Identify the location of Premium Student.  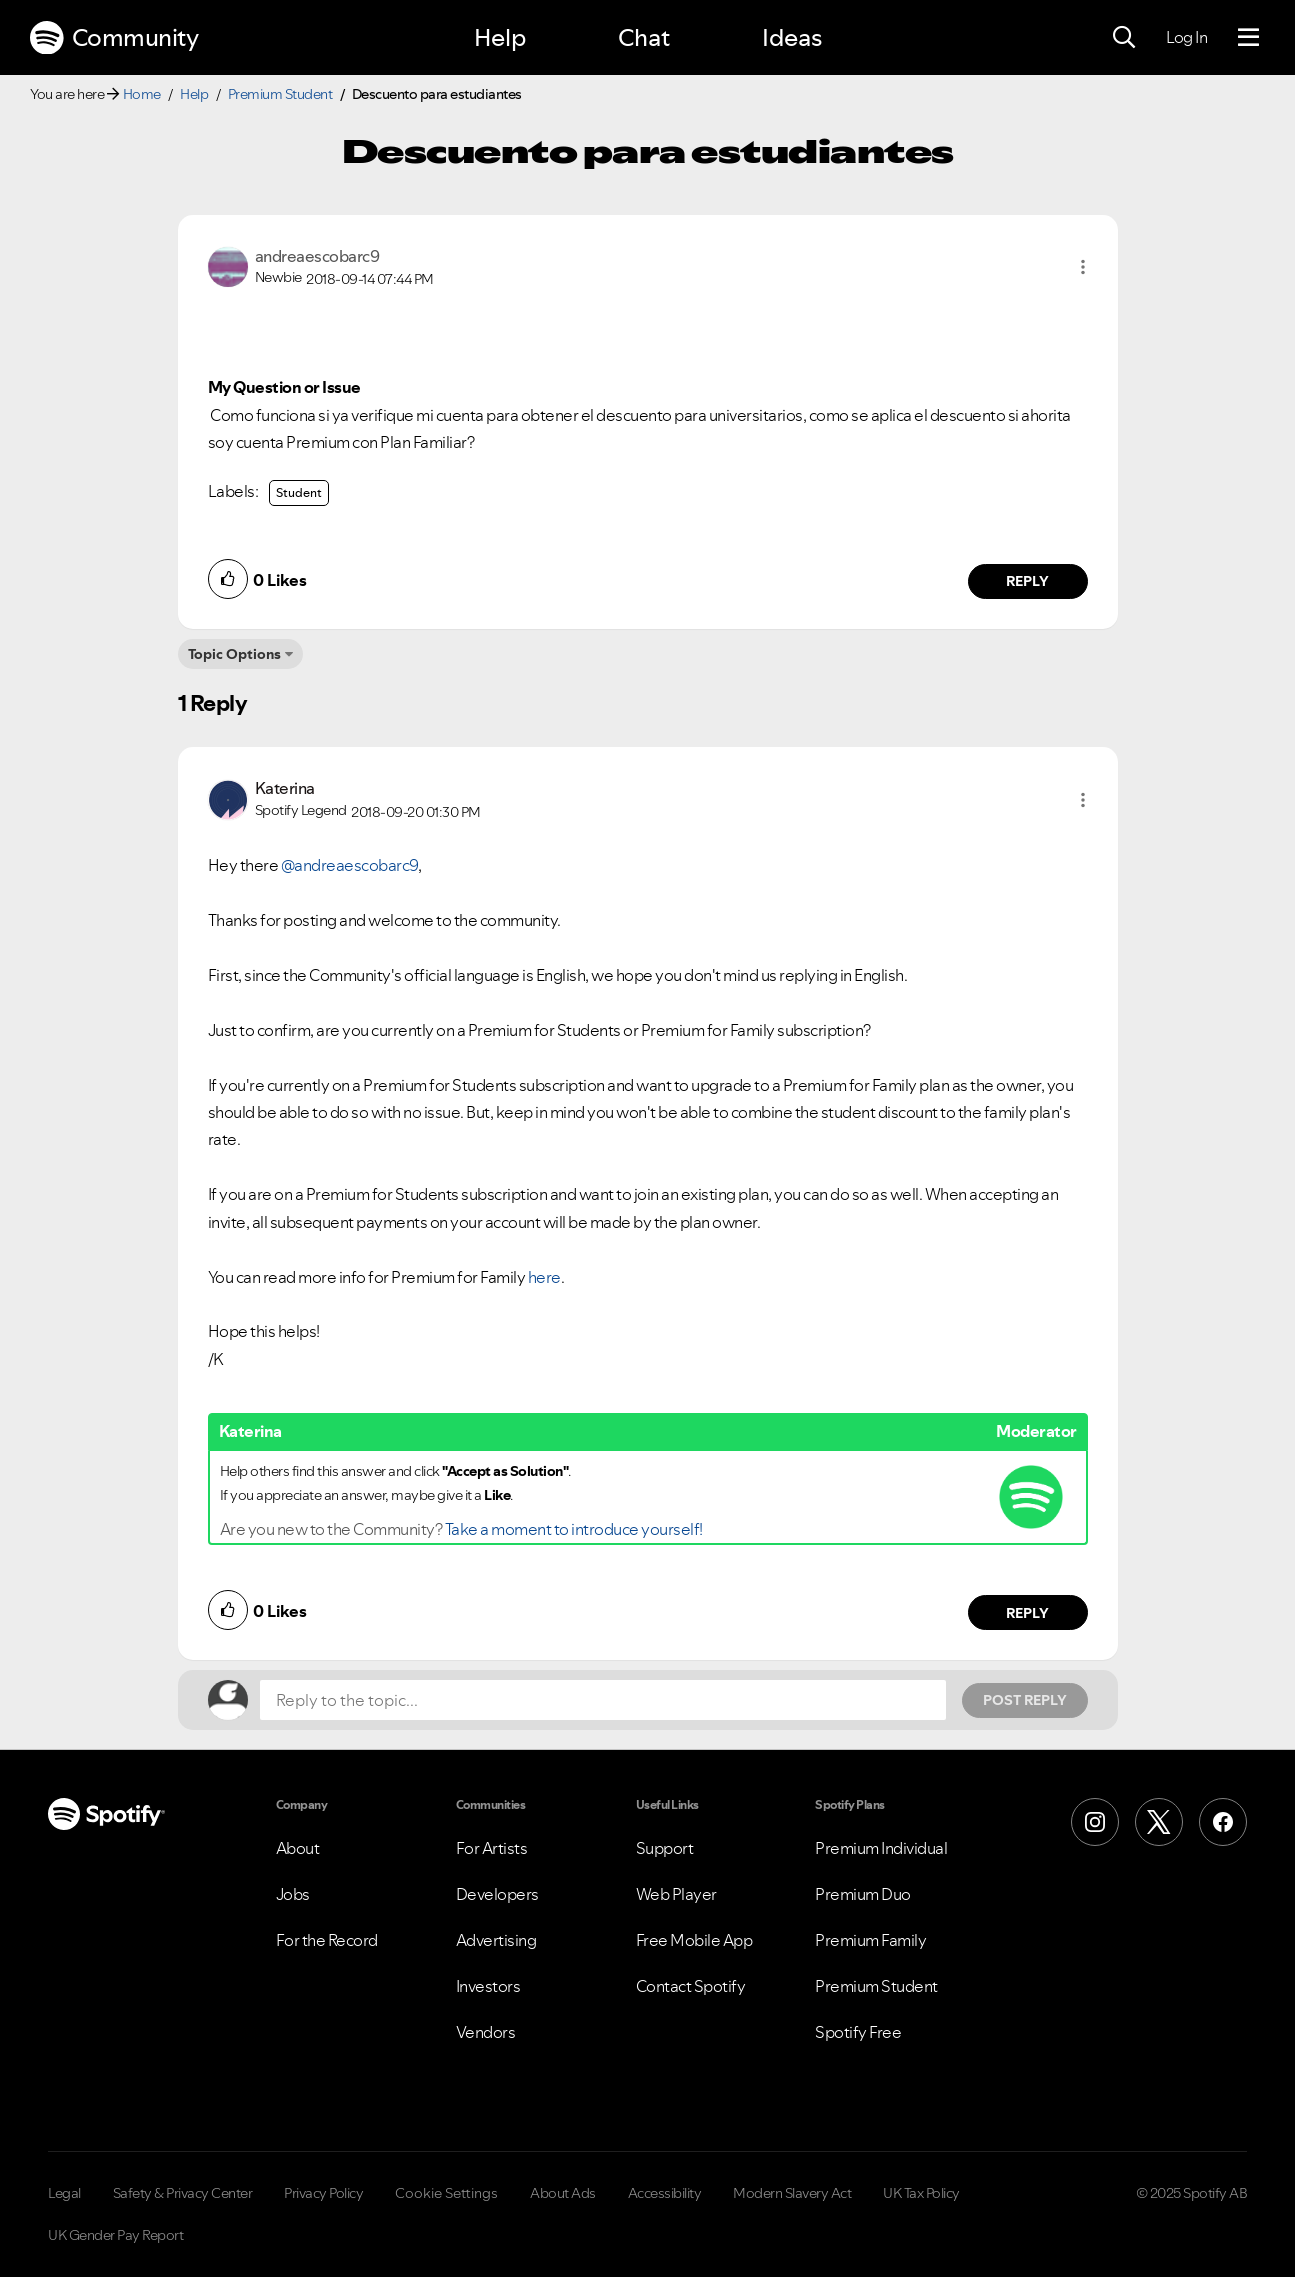
(280, 94).